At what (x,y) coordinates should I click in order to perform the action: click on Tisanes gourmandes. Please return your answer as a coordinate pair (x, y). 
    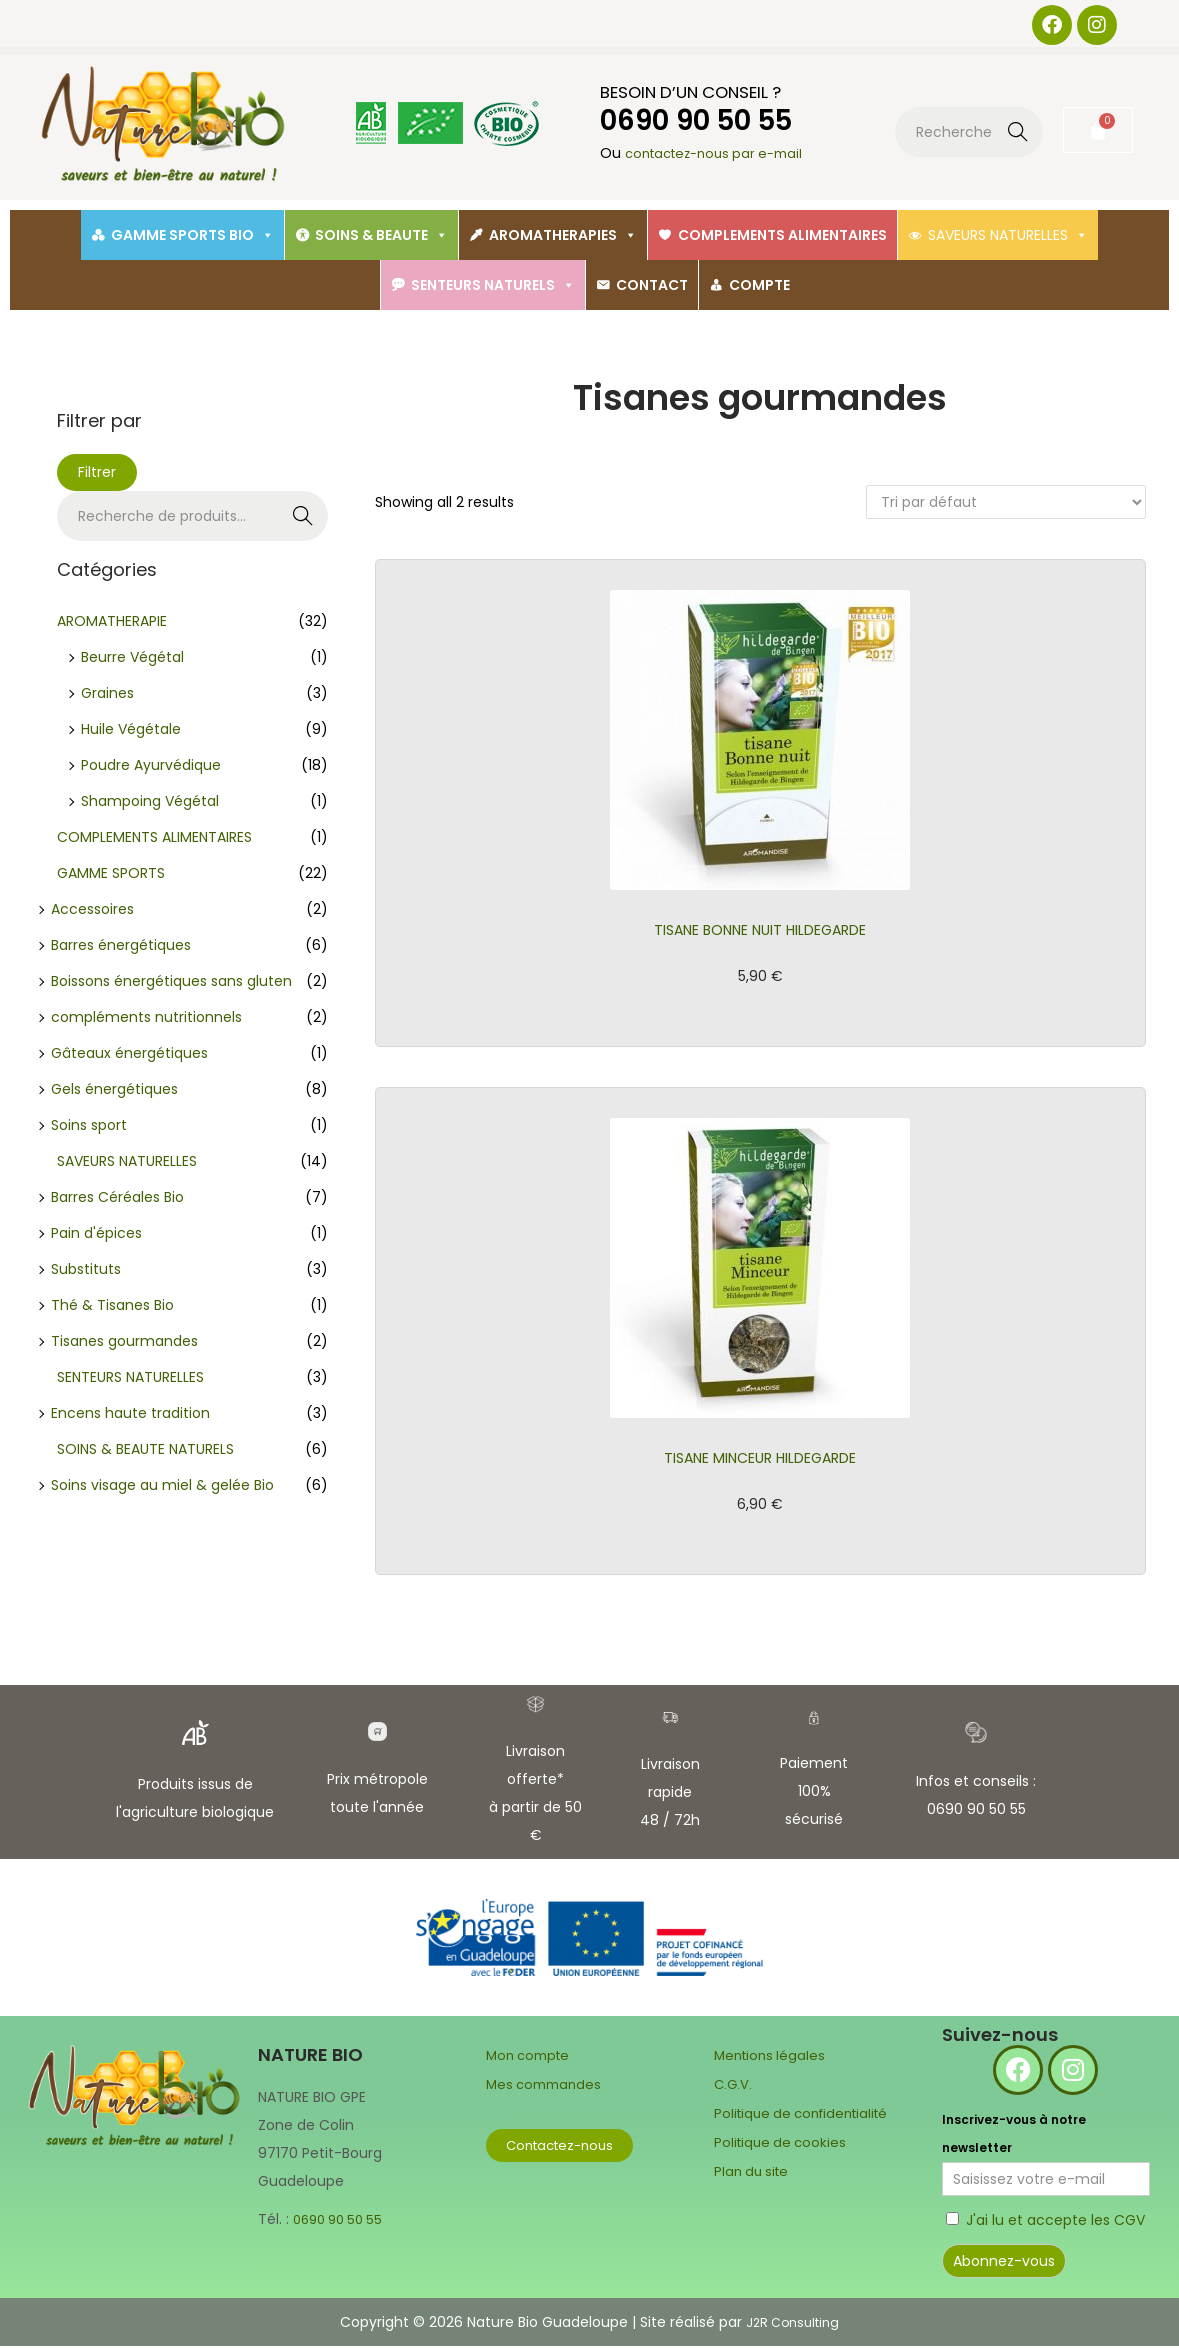
    Looking at the image, I should click on (124, 1341).